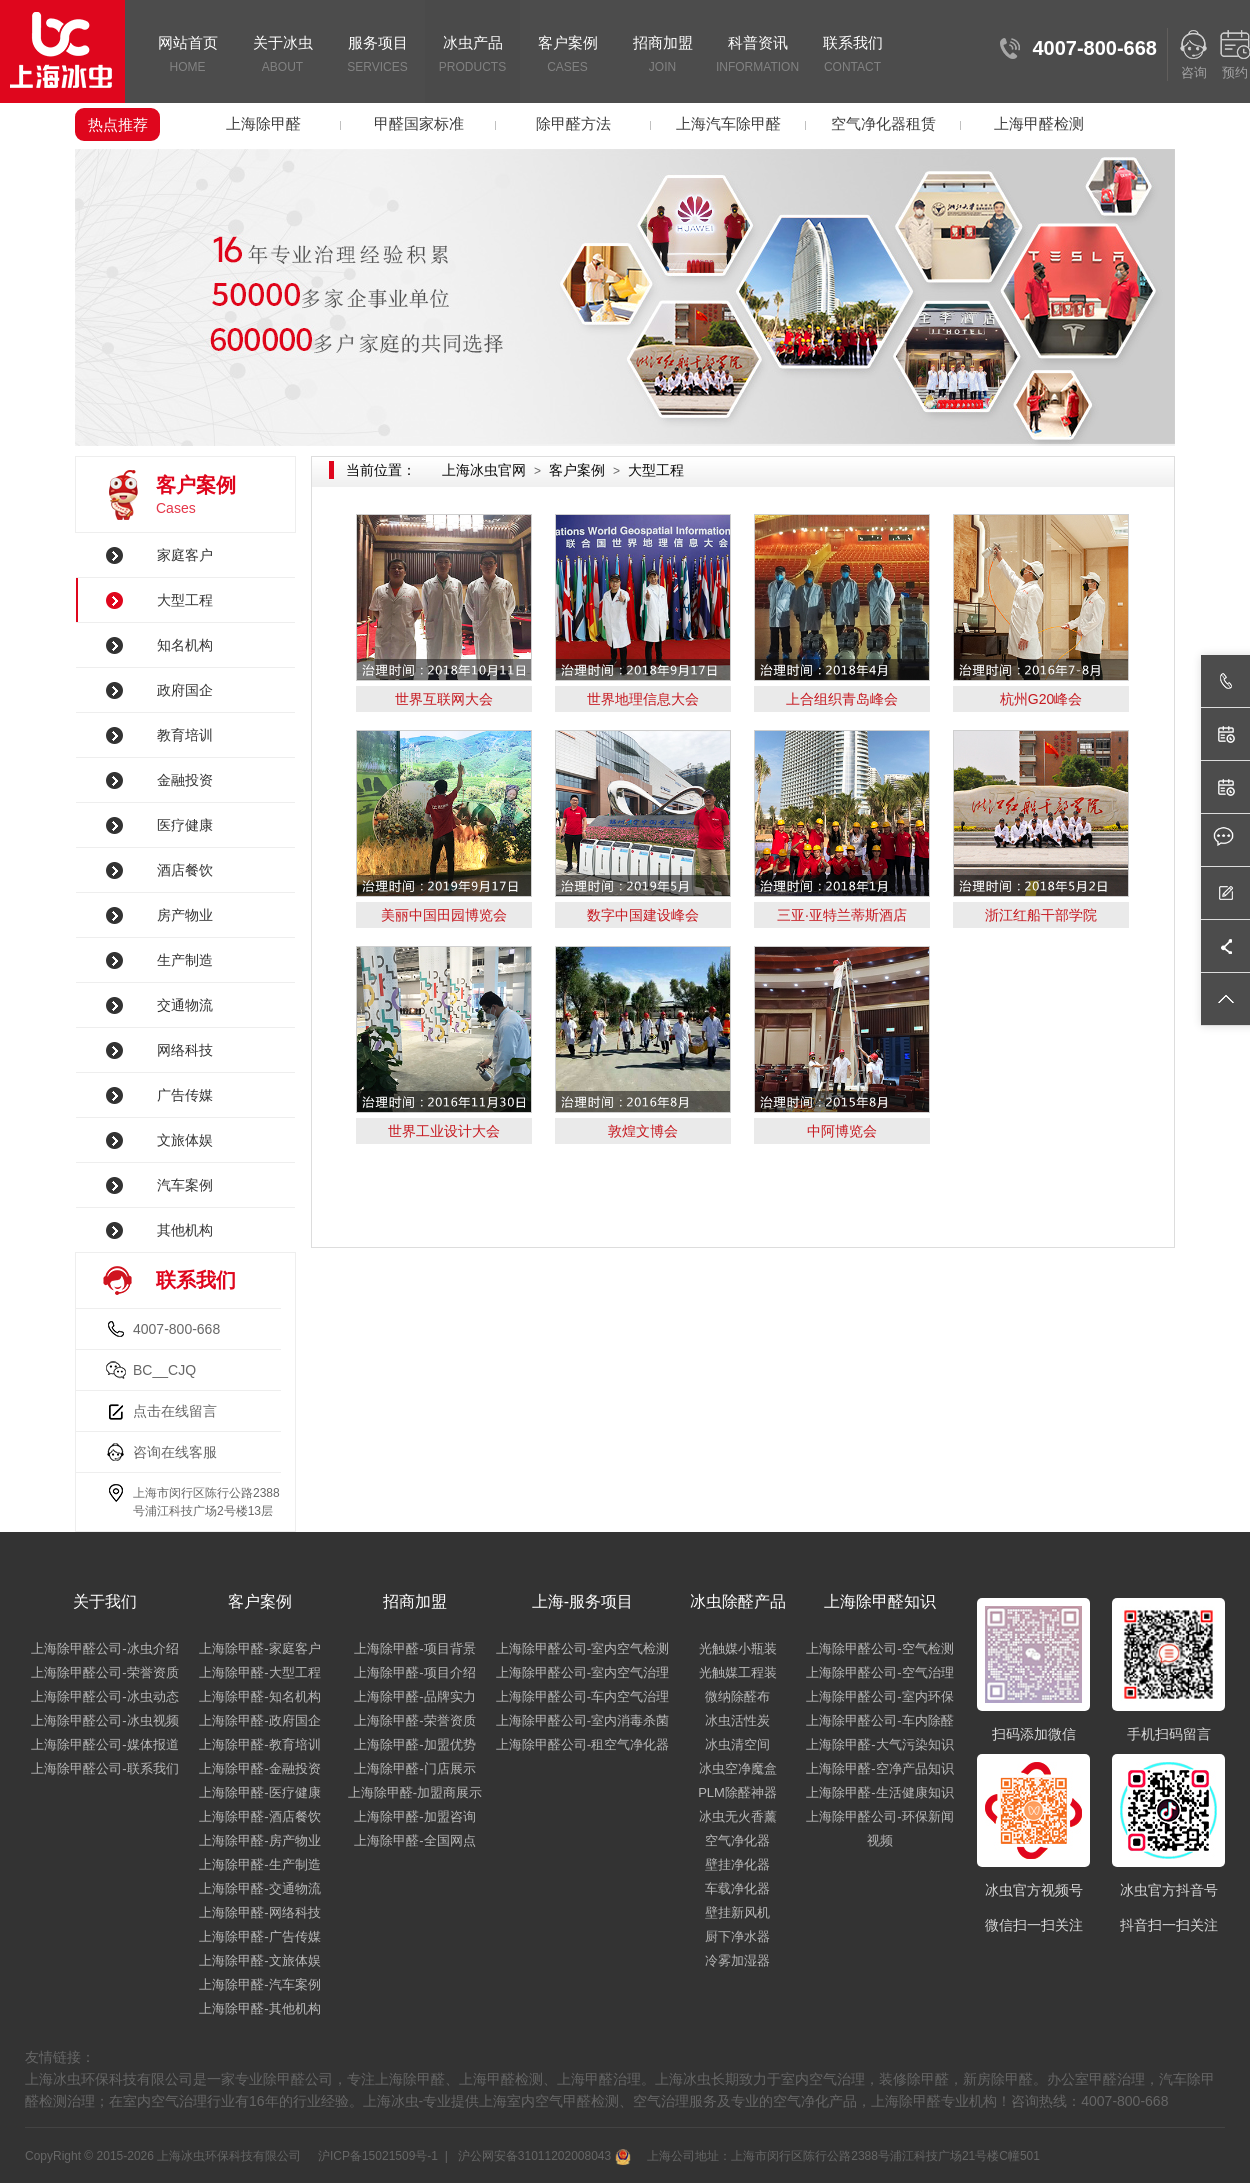  What do you see at coordinates (175, 1452) in the screenshot?
I see `咨询在线客服` at bounding box center [175, 1452].